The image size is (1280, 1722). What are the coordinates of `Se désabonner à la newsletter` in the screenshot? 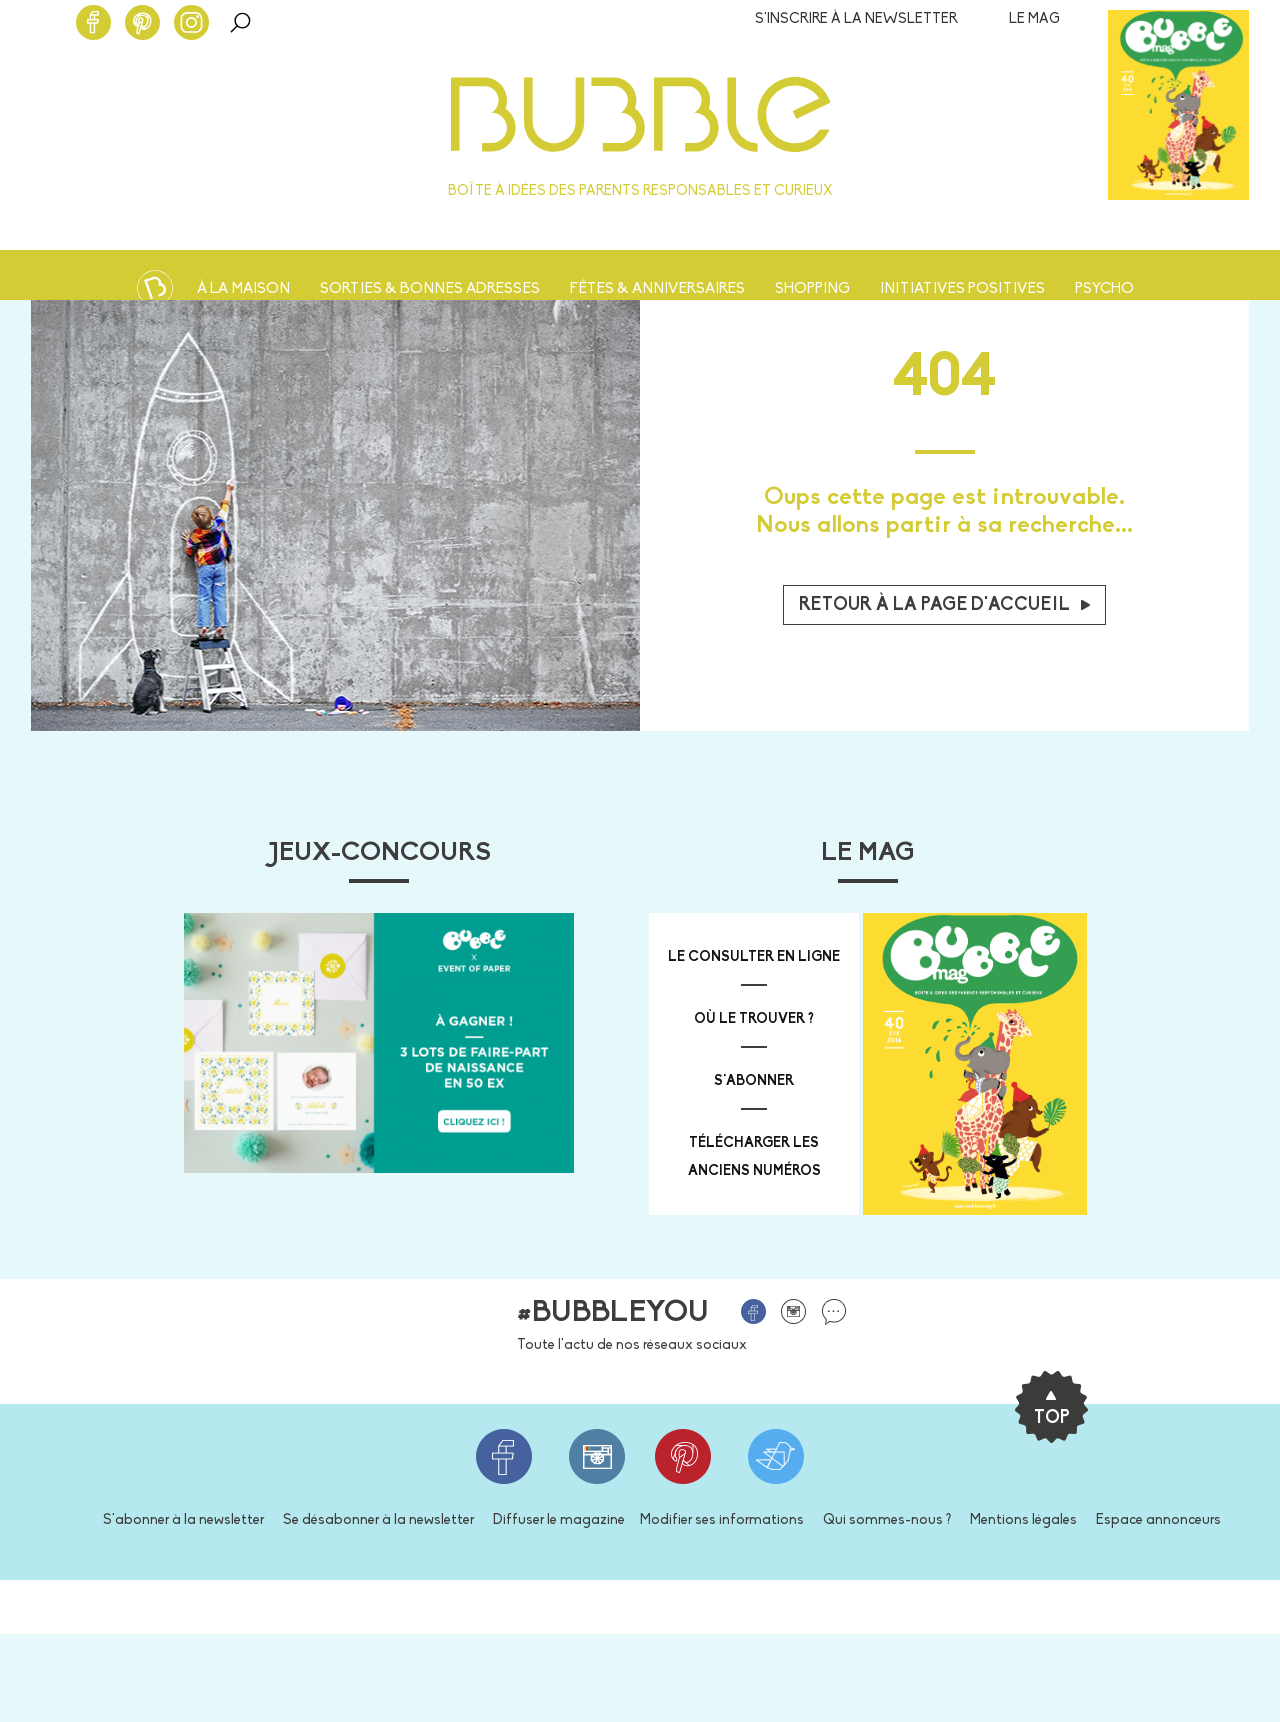 It's located at (378, 1520).